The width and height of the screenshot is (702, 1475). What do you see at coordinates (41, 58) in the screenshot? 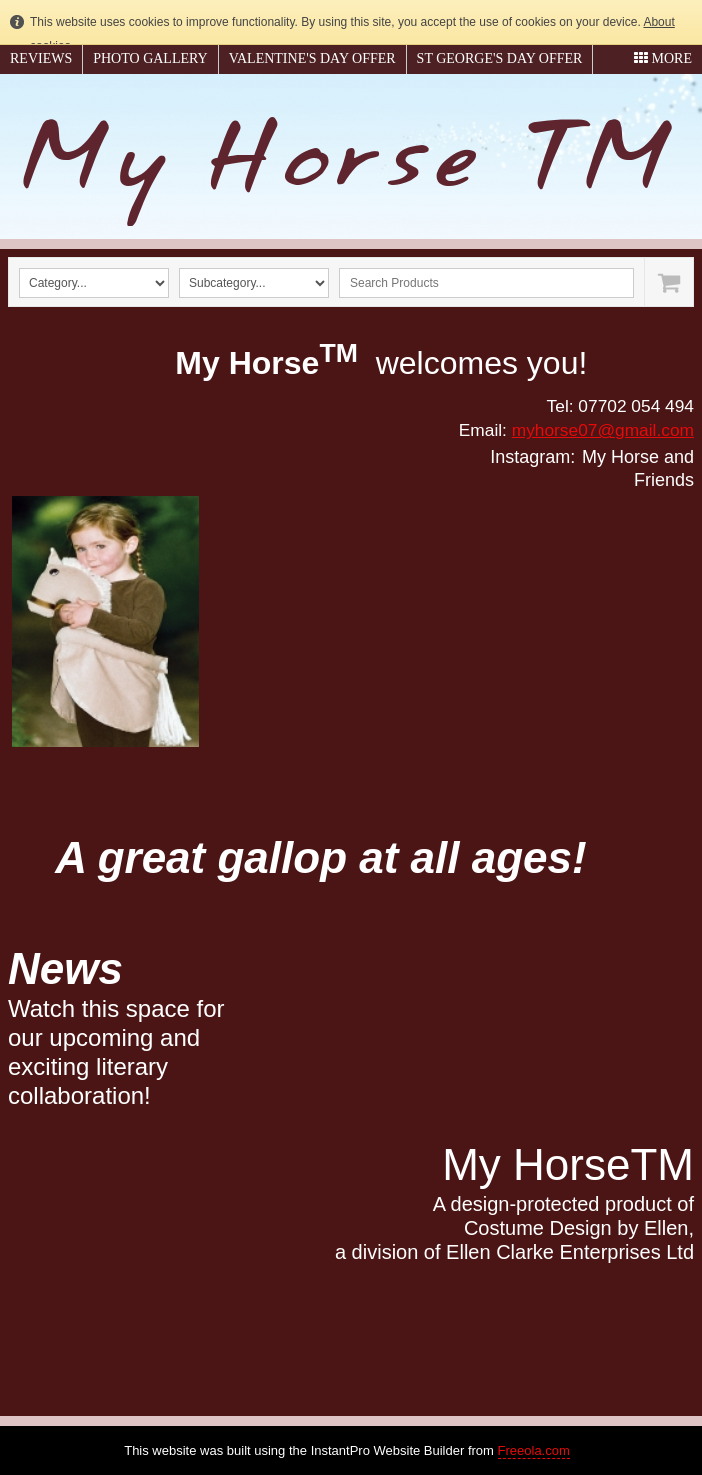
I see `Reviews` at bounding box center [41, 58].